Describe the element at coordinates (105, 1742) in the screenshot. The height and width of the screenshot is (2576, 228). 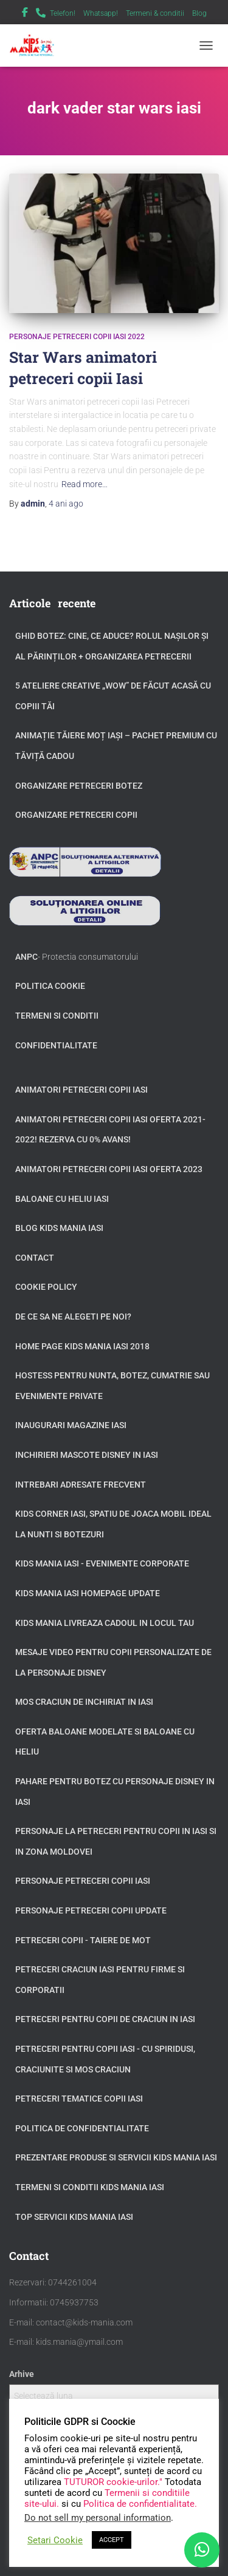
I see `Oferta baloane modelate si baloane cu heliu` at that location.